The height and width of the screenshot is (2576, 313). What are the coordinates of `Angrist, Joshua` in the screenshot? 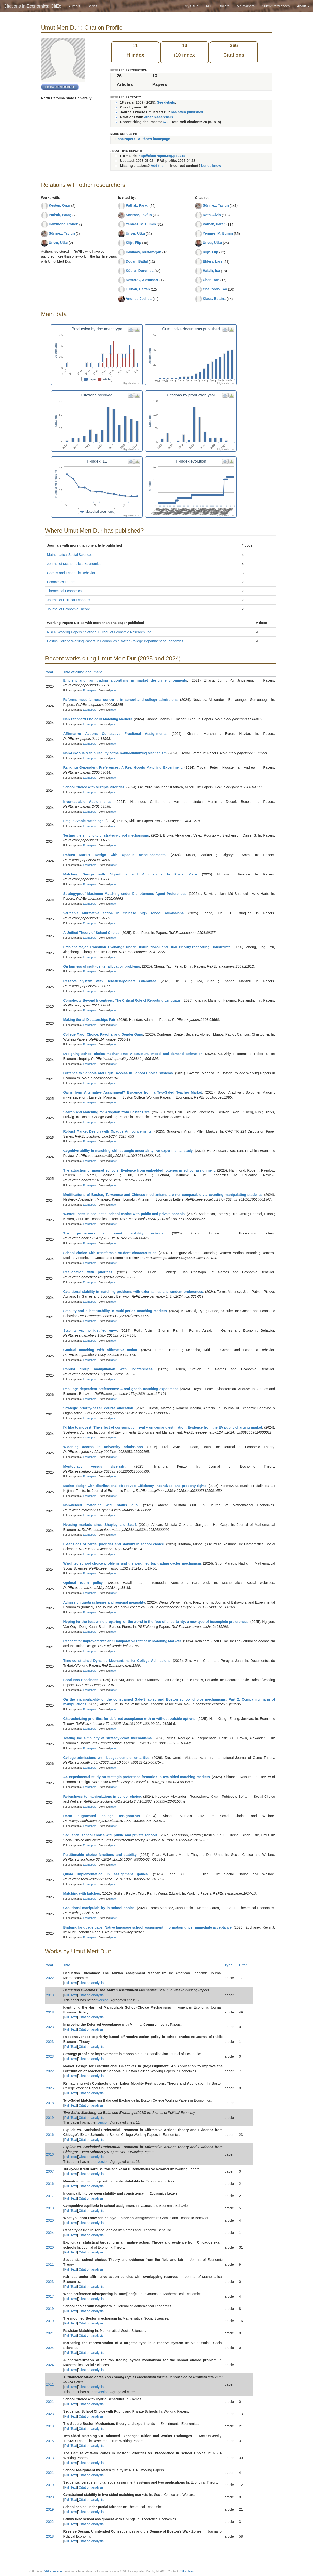 It's located at (139, 298).